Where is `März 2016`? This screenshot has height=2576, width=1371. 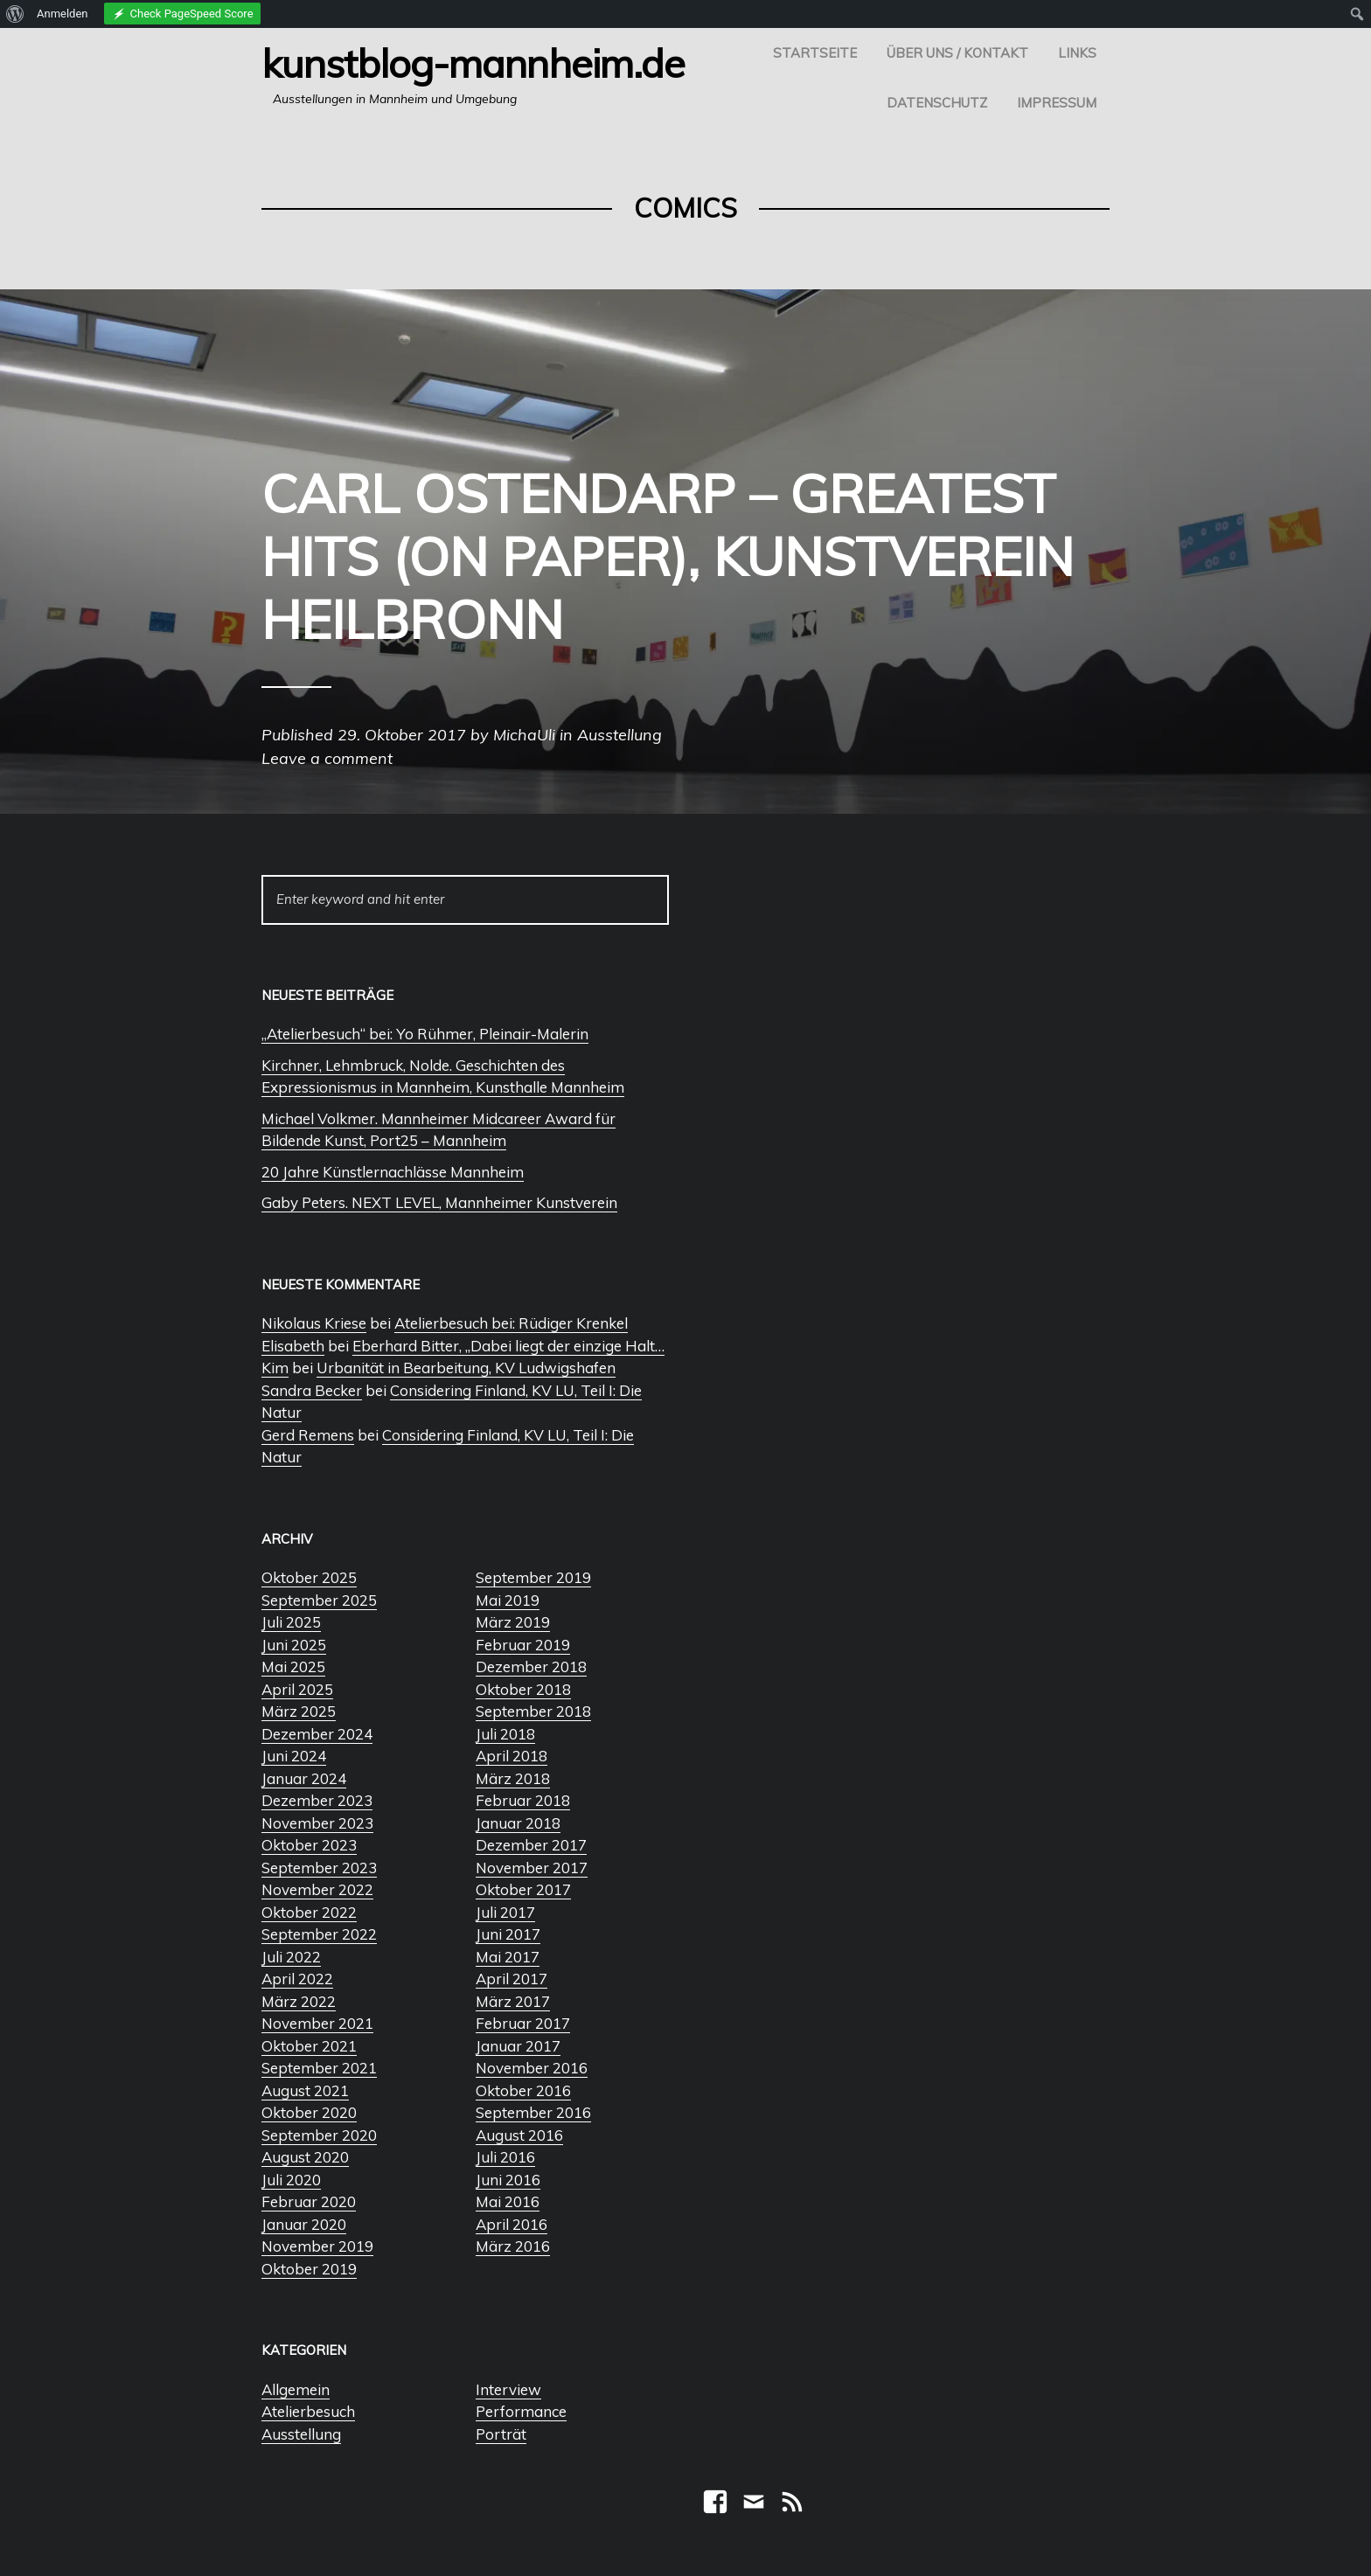
März 2016 is located at coordinates (513, 2246).